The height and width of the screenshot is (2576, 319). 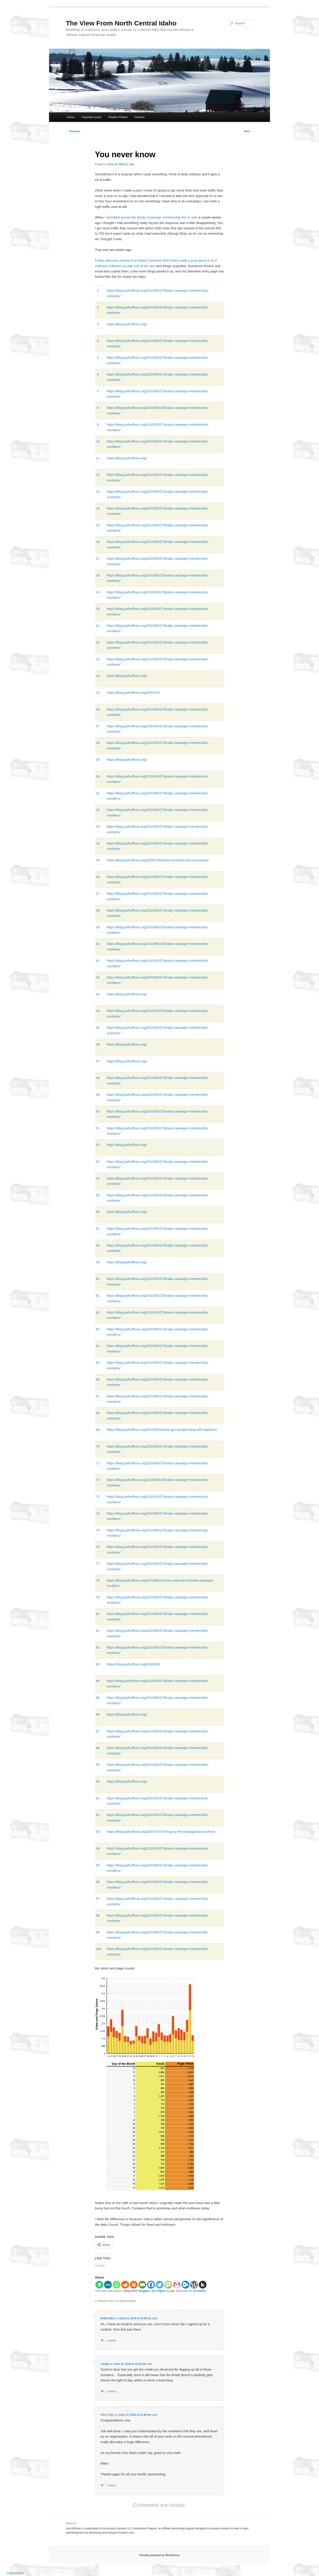 What do you see at coordinates (159, 2285) in the screenshot?
I see `[Twitter]` at bounding box center [159, 2285].